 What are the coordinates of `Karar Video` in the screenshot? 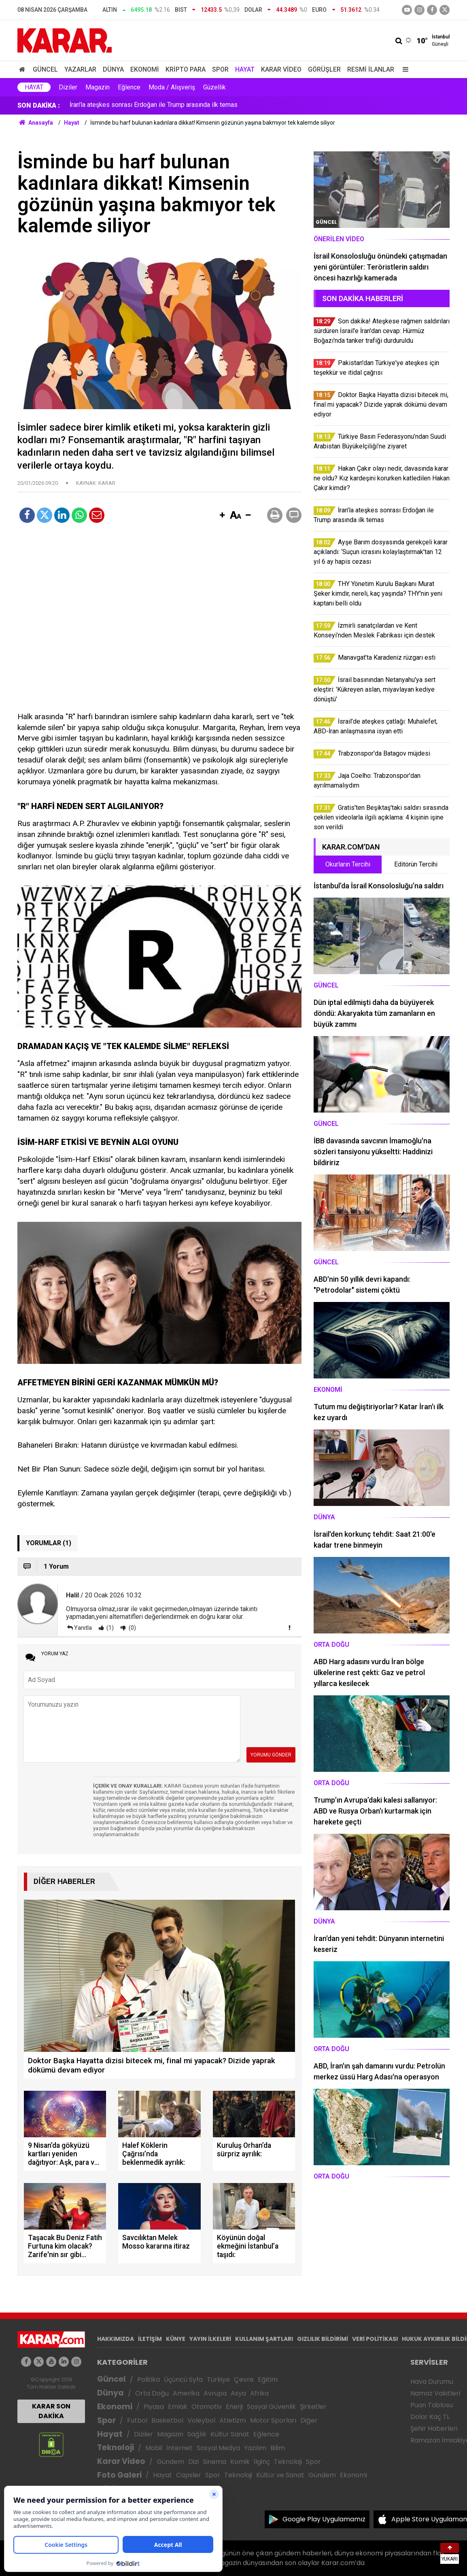 It's located at (281, 69).